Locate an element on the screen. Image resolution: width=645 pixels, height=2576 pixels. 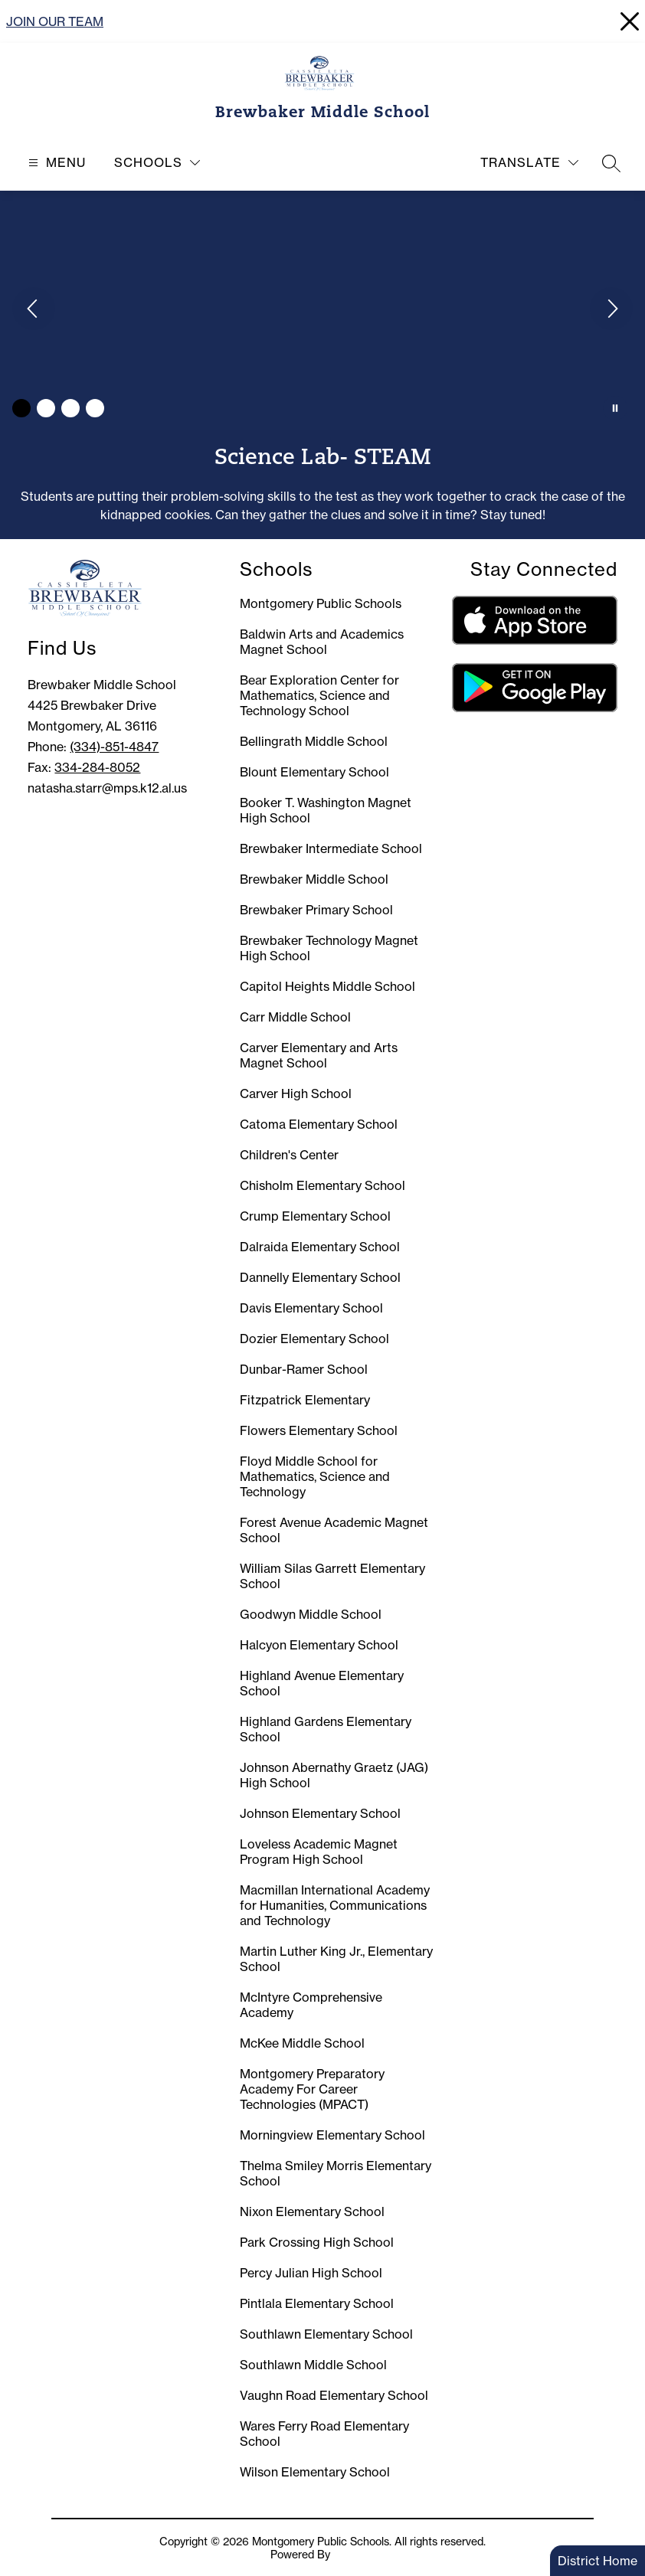
Carver Elementary and Arts Magnet School is located at coordinates (319, 1055).